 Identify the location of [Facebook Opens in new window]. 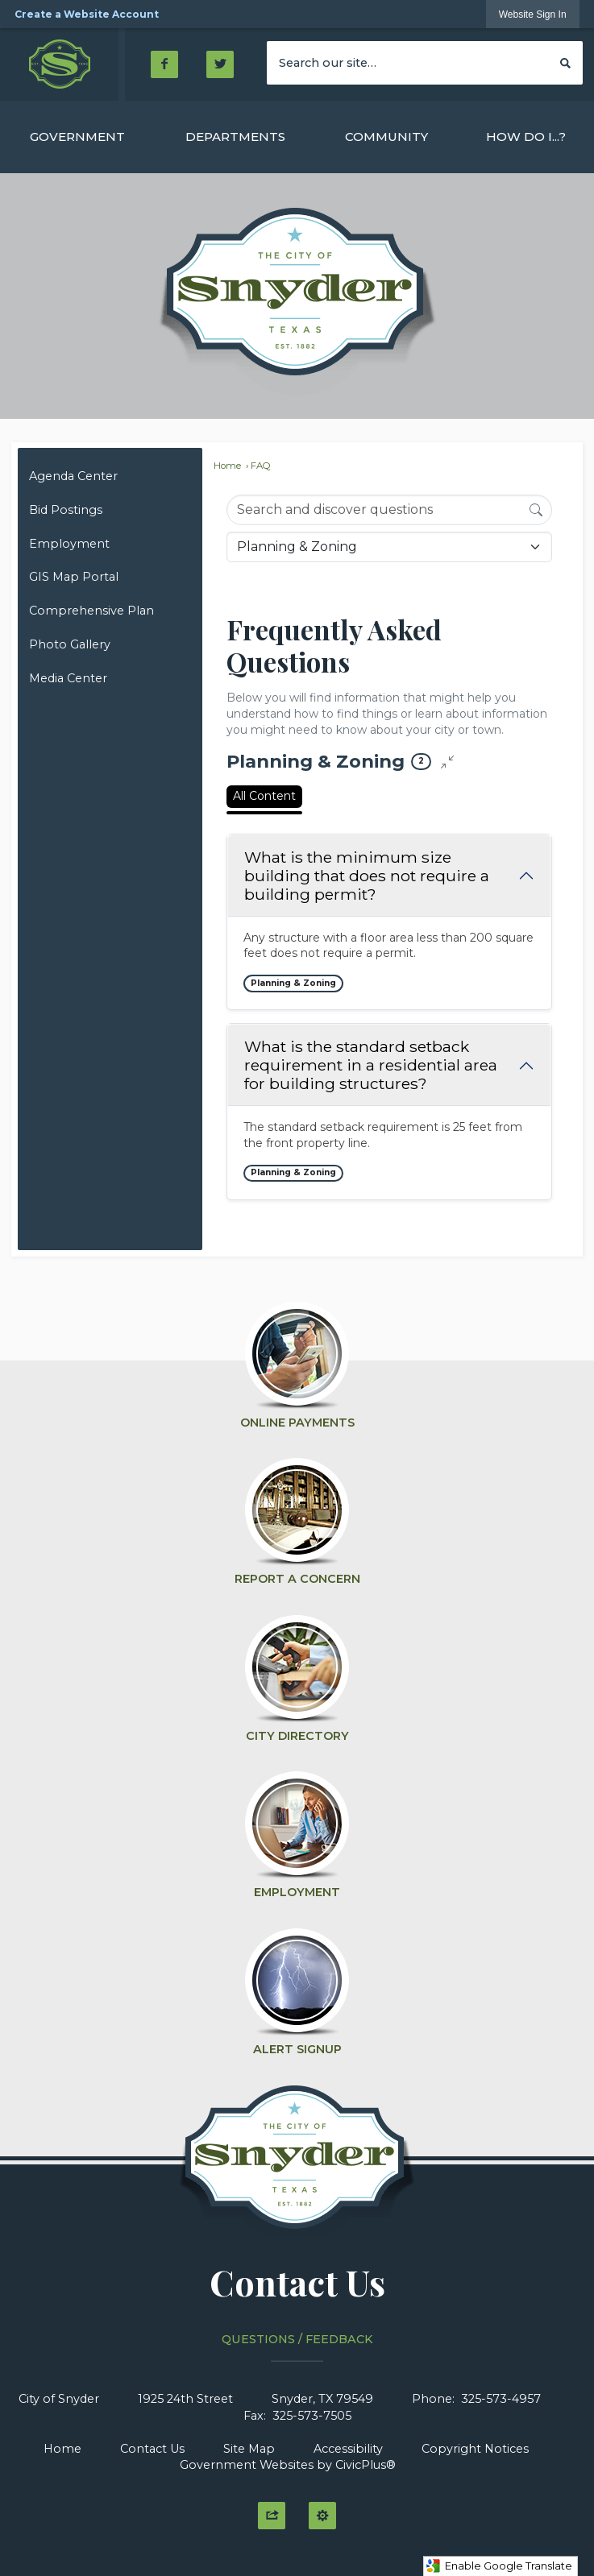
(164, 64).